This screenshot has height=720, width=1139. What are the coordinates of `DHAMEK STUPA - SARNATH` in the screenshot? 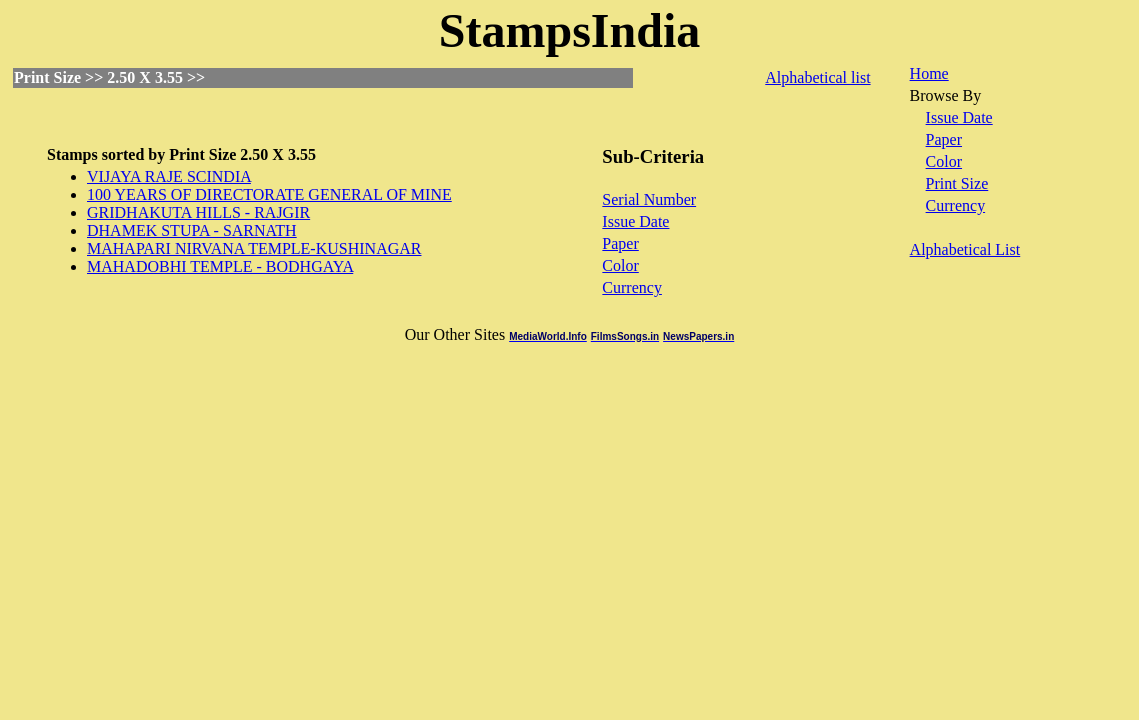 It's located at (192, 230).